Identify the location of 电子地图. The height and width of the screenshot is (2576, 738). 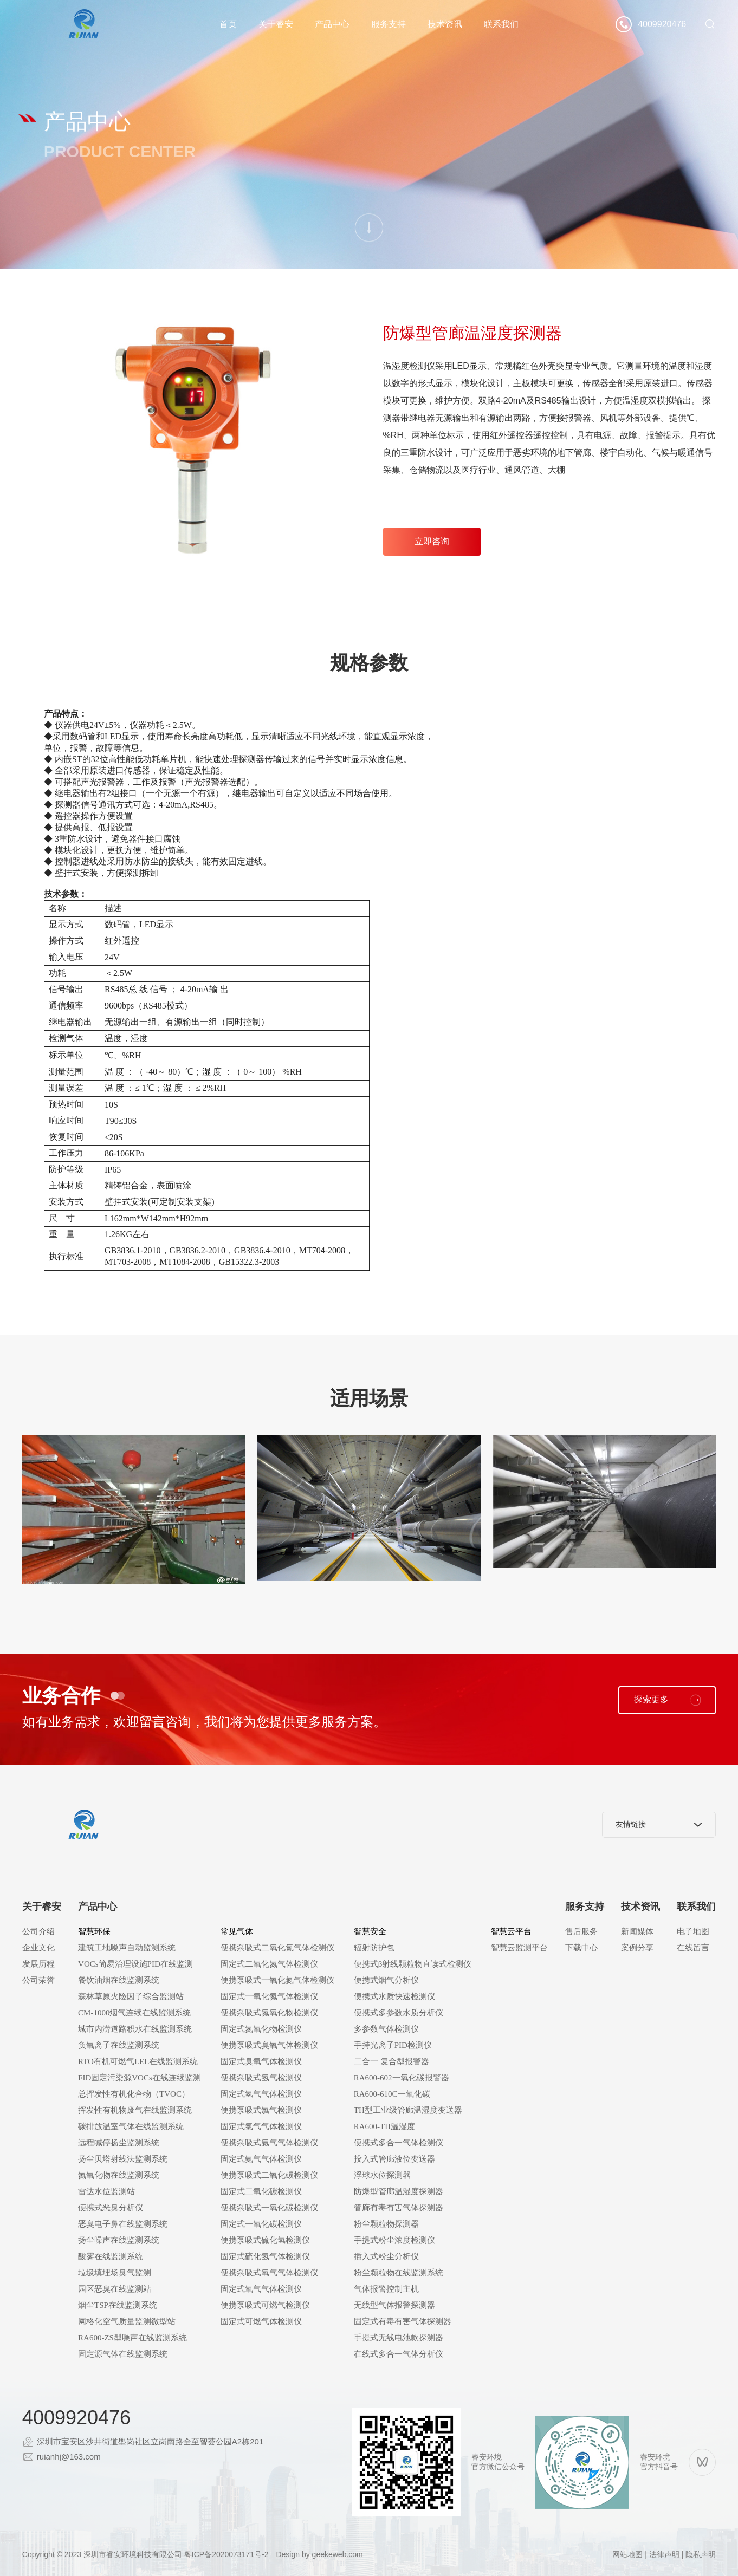
(693, 1931).